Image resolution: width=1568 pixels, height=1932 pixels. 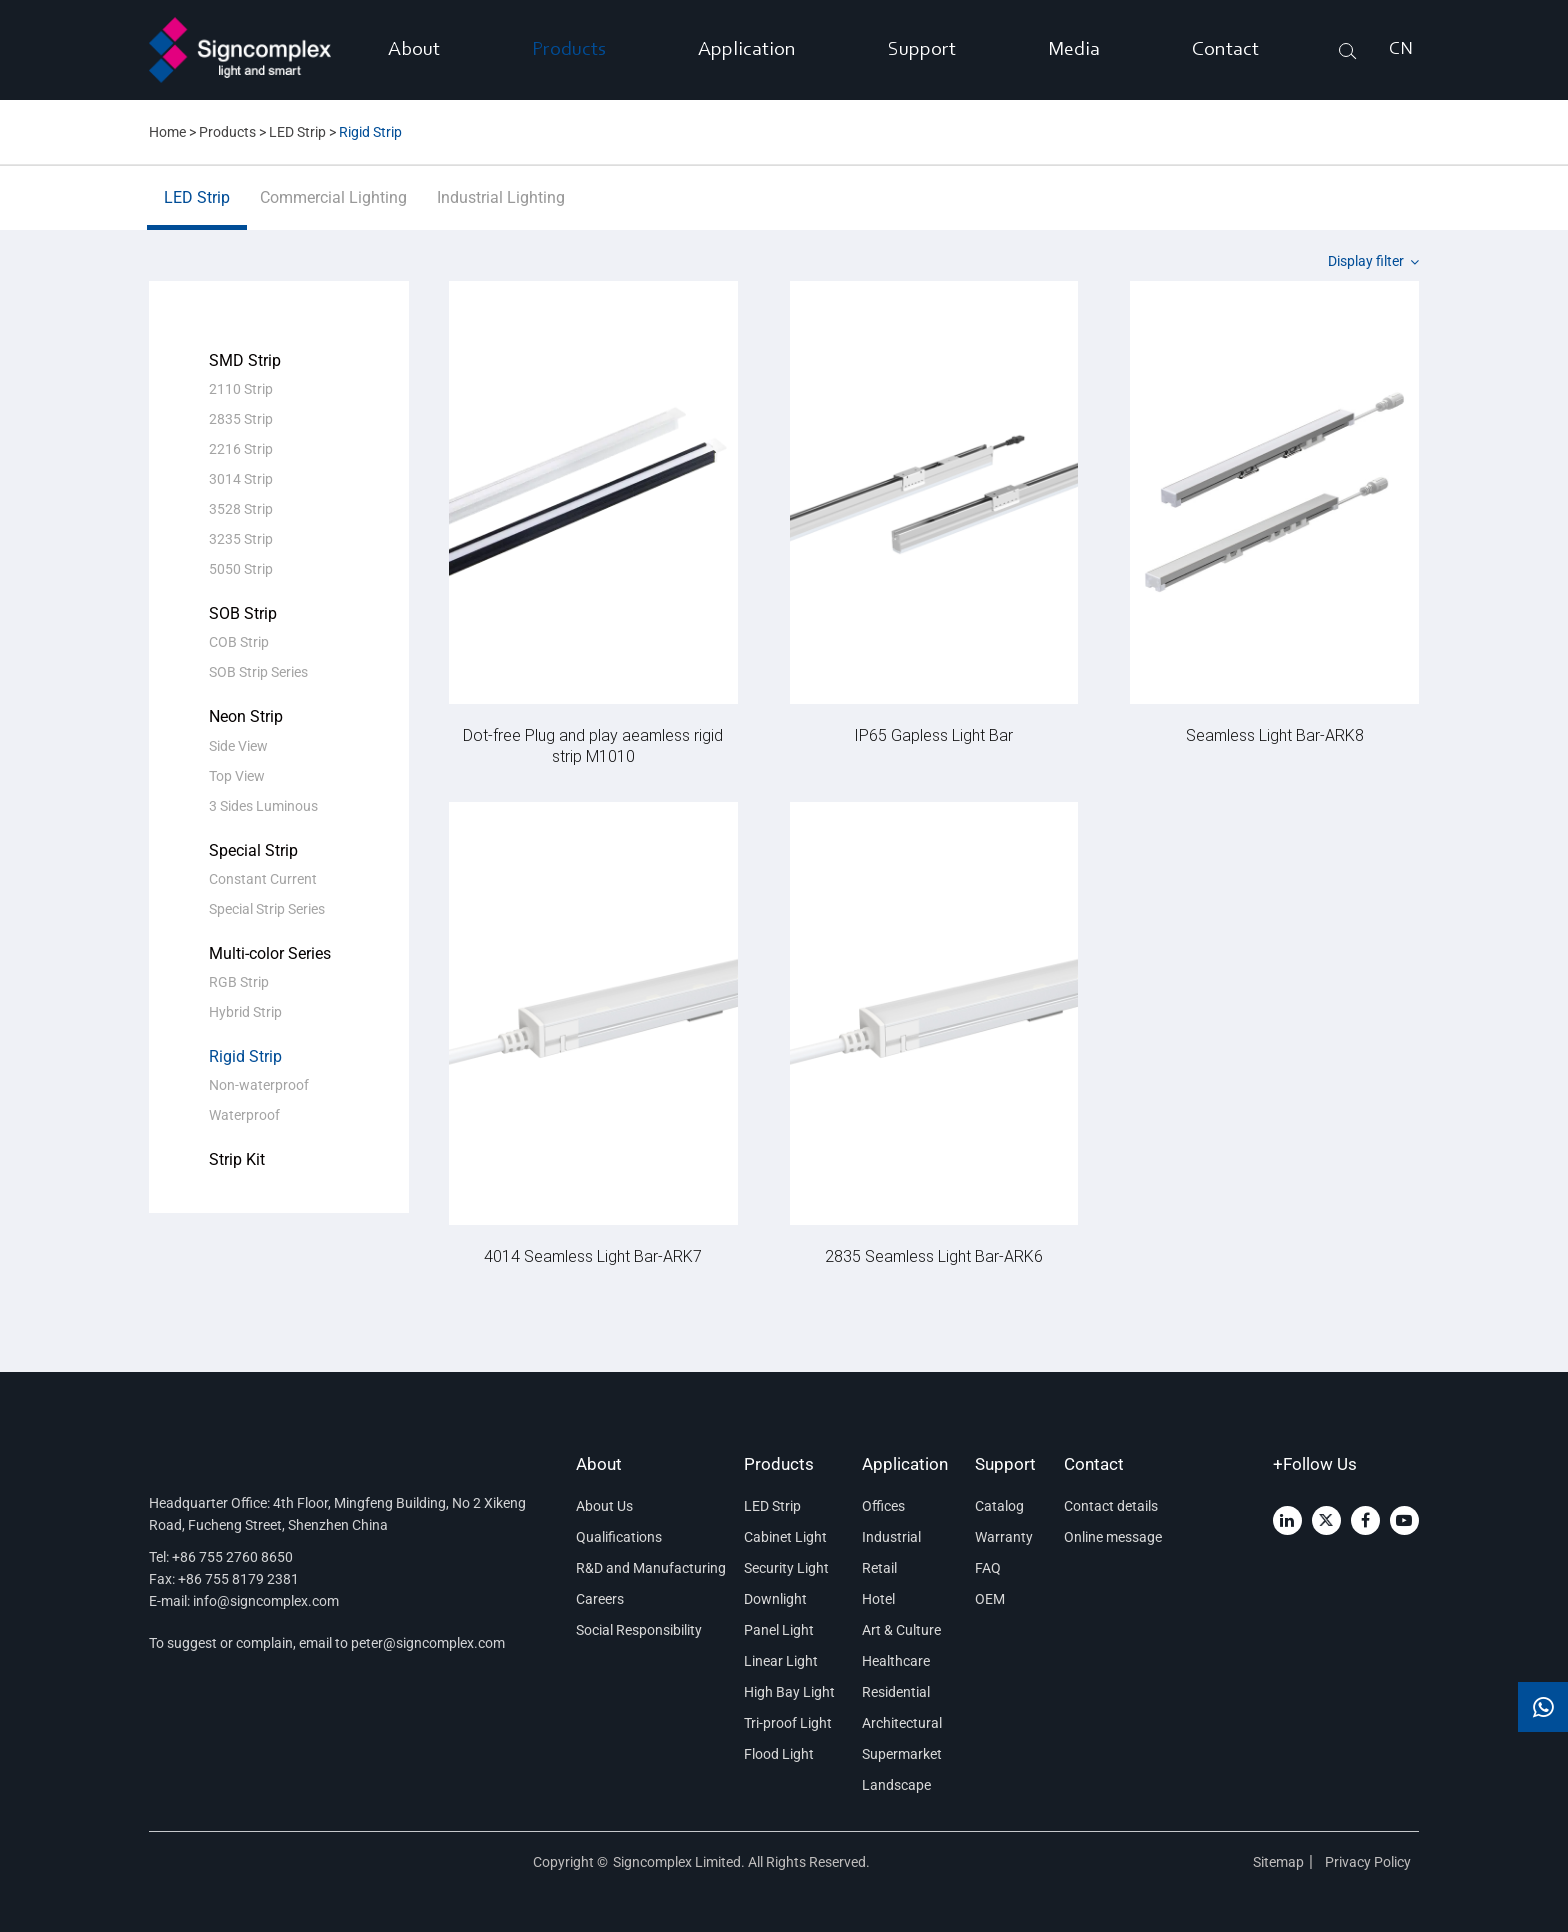 What do you see at coordinates (775, 1599) in the screenshot?
I see `Downlight` at bounding box center [775, 1599].